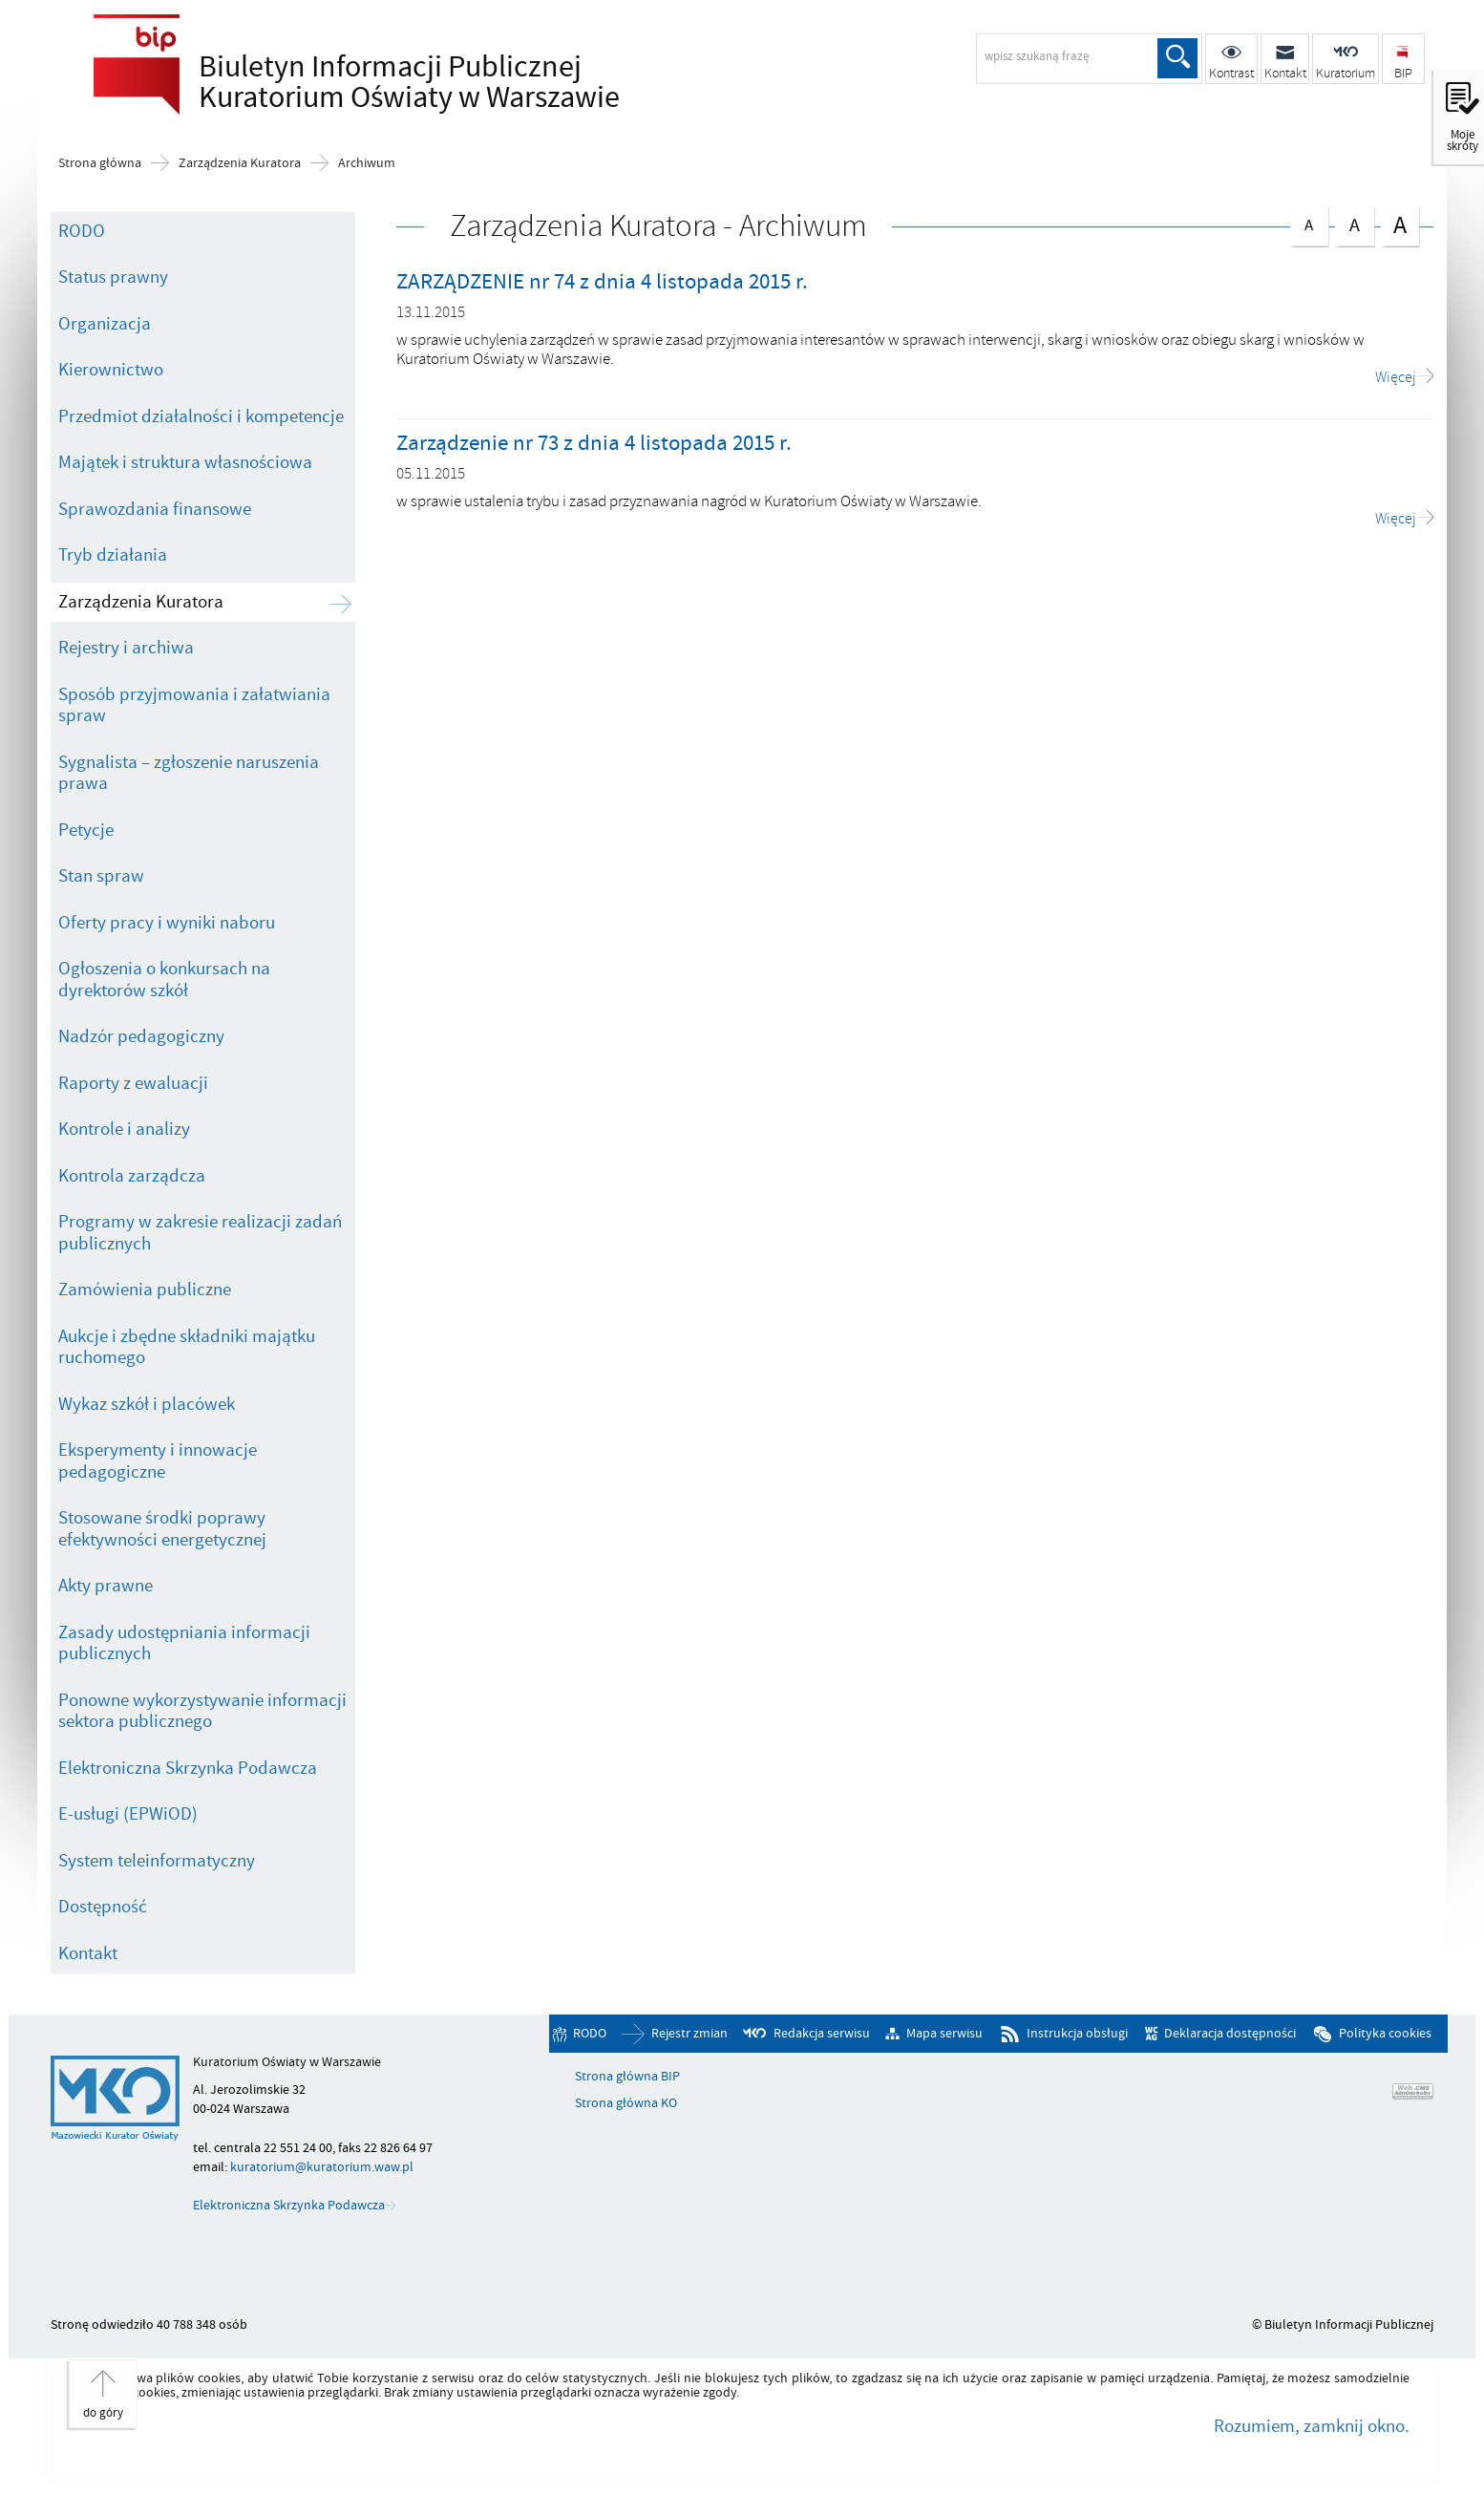 The image size is (1484, 2495). I want to click on Kierownictwo, so click(110, 369).